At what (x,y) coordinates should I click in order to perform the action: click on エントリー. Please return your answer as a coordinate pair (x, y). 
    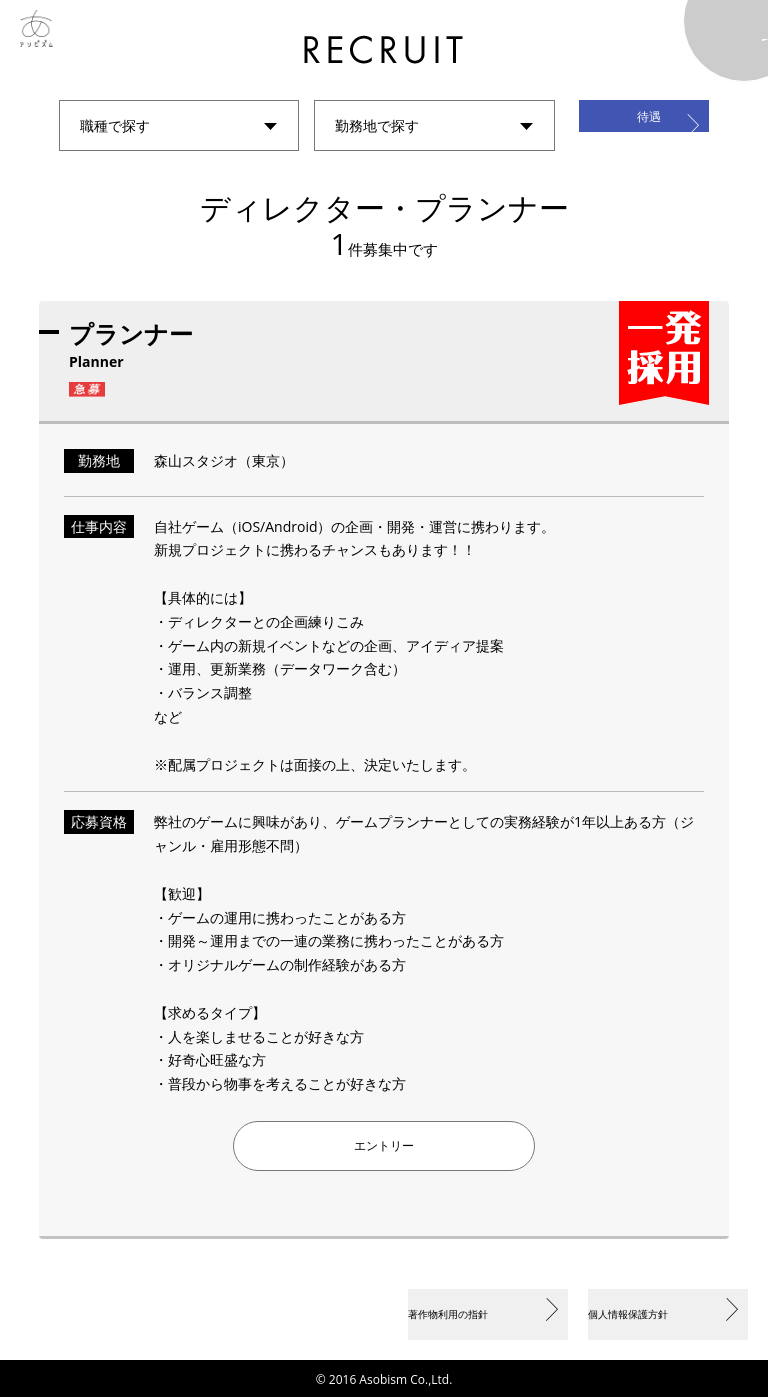
    Looking at the image, I should click on (384, 1149).